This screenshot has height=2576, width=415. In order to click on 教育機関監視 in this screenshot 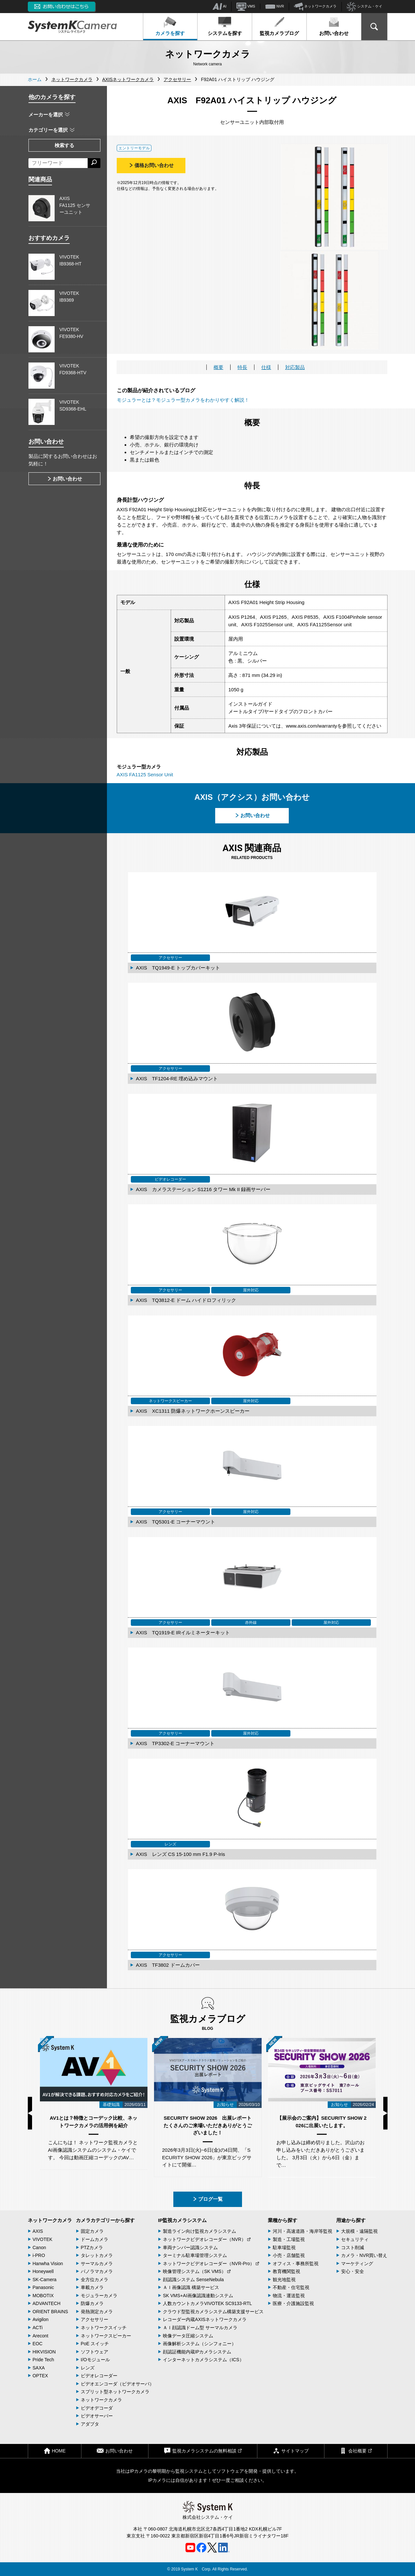, I will do `click(286, 2271)`.